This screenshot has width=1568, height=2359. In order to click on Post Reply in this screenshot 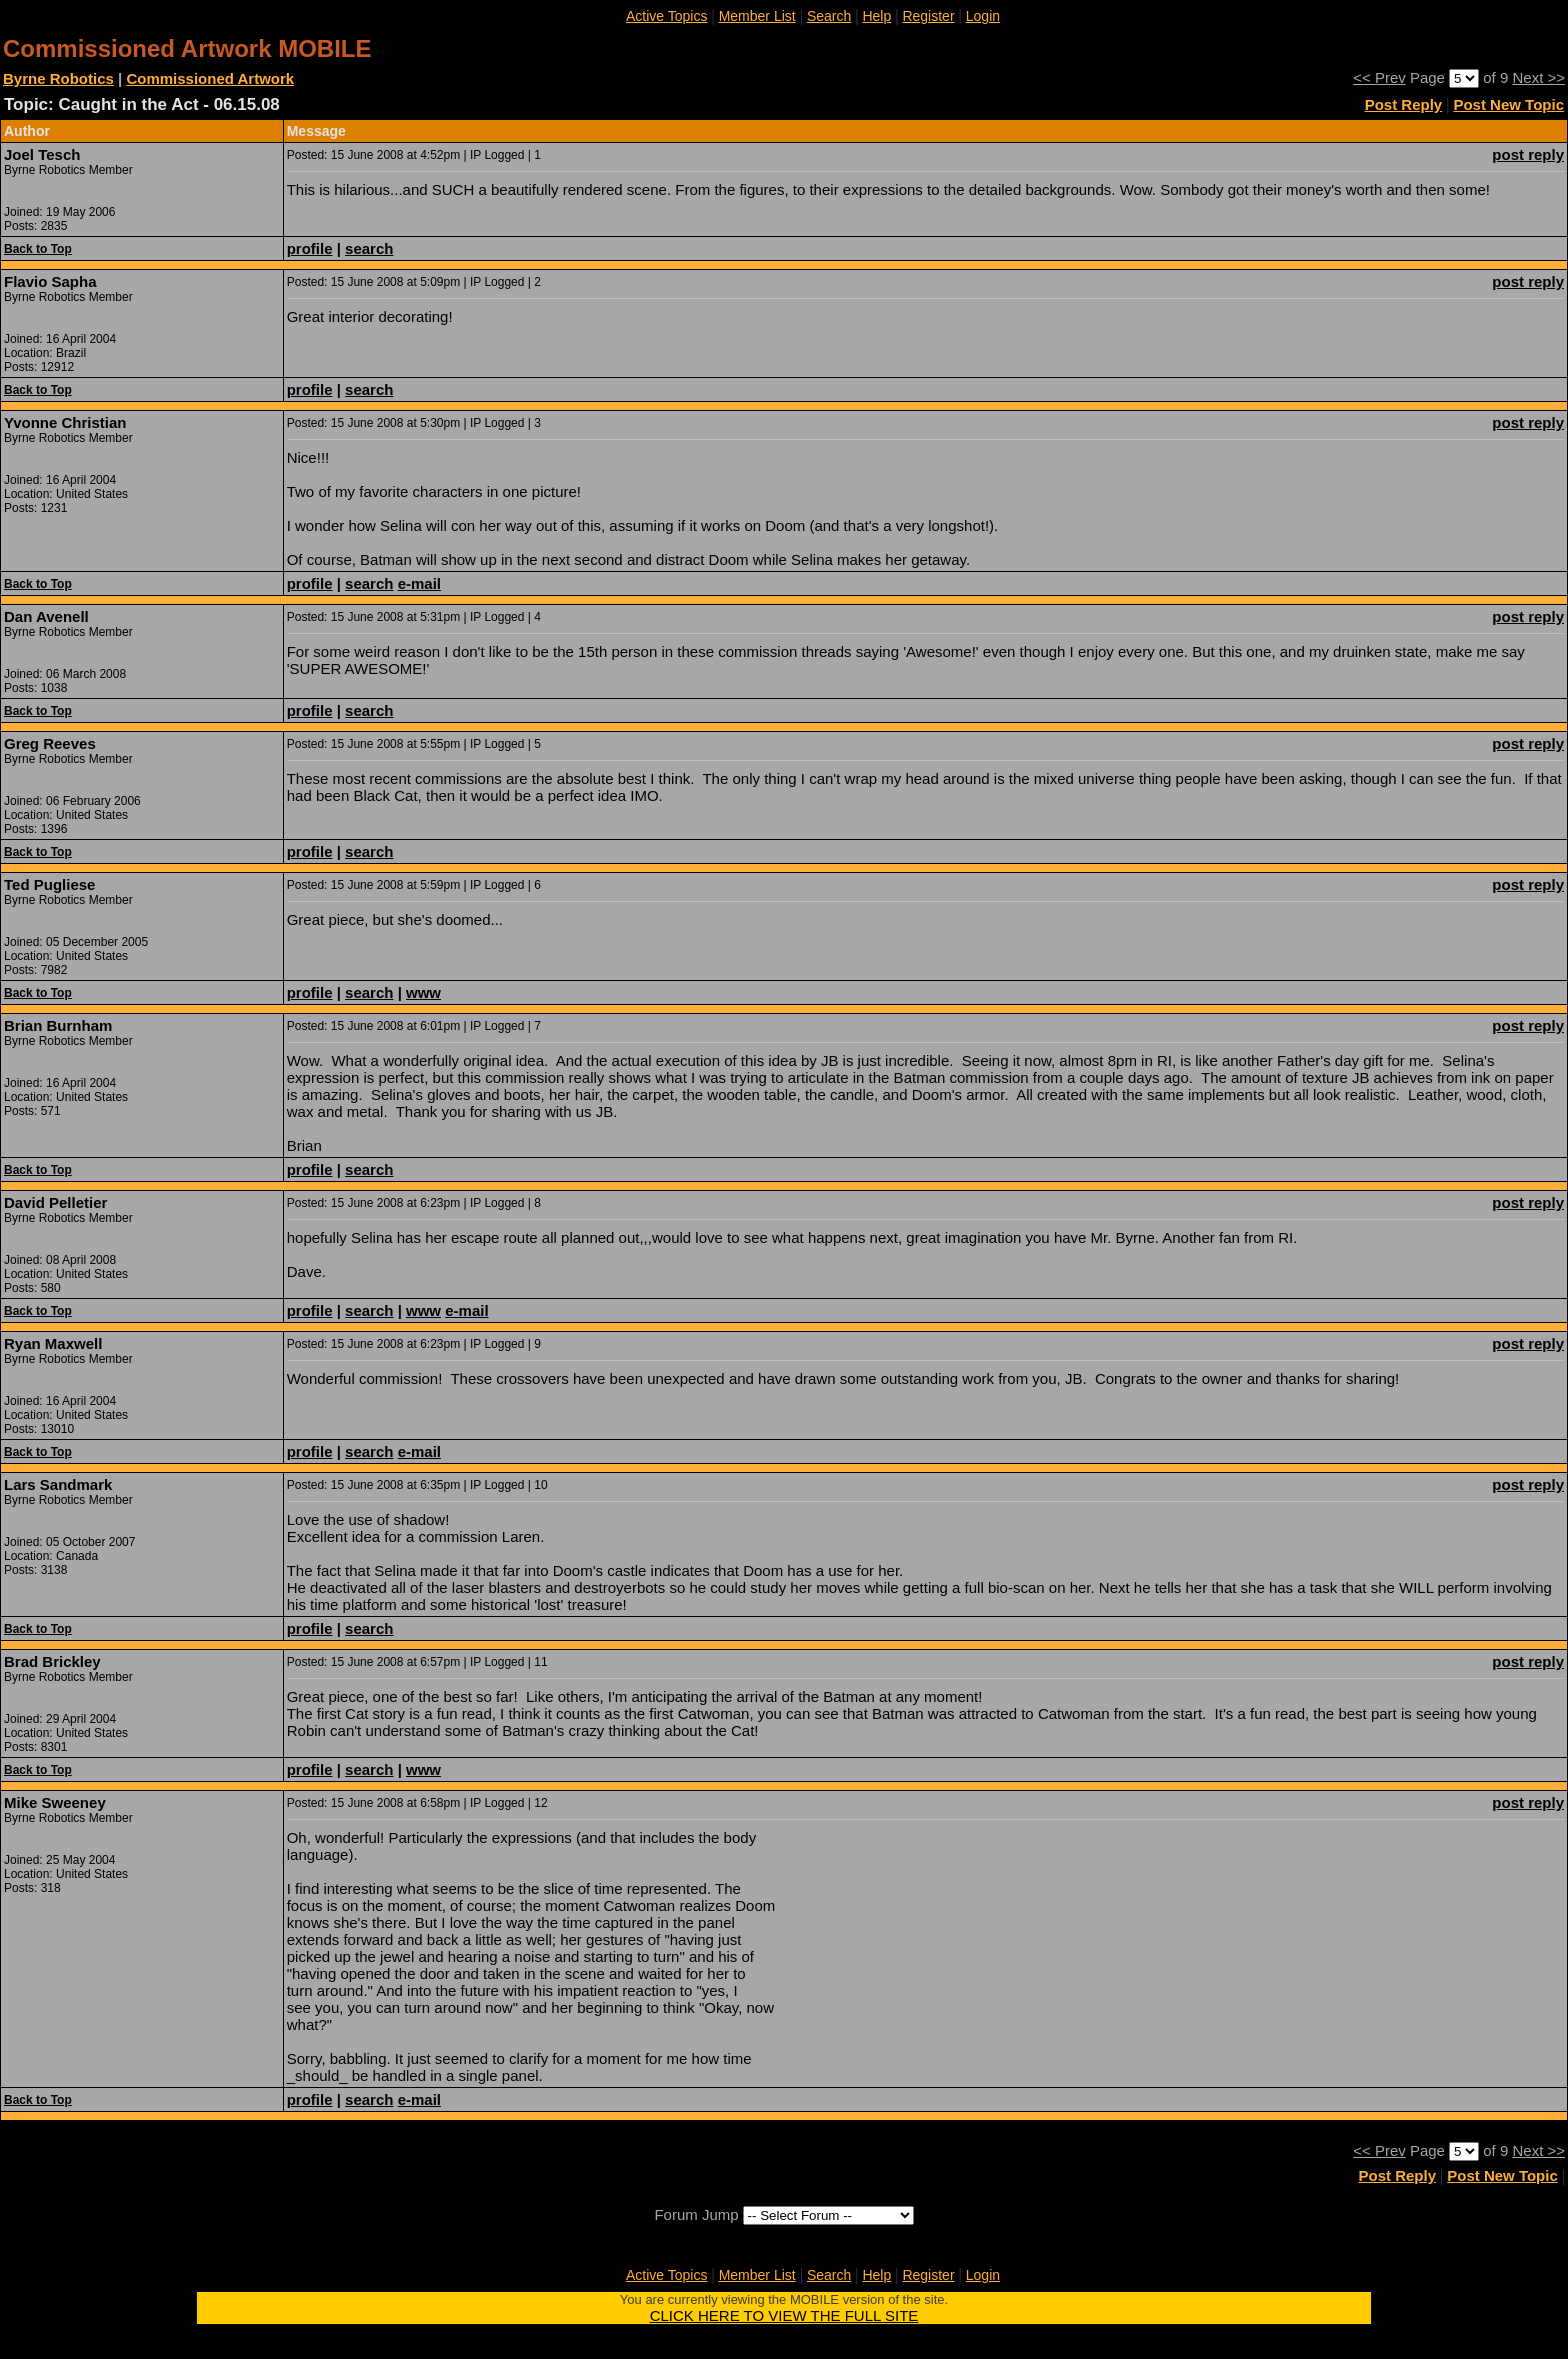, I will do `click(1404, 104)`.